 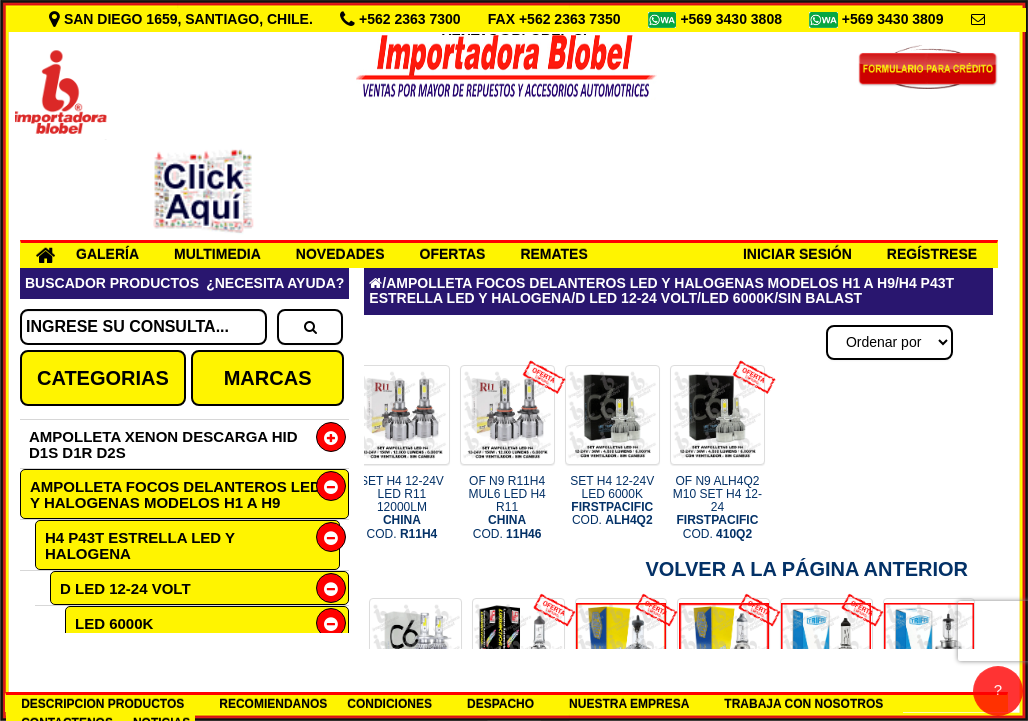 What do you see at coordinates (506, 507) in the screenshot?
I see `OF N9 R11H4 MUL6 LED H4 R11 COD.` at bounding box center [506, 507].